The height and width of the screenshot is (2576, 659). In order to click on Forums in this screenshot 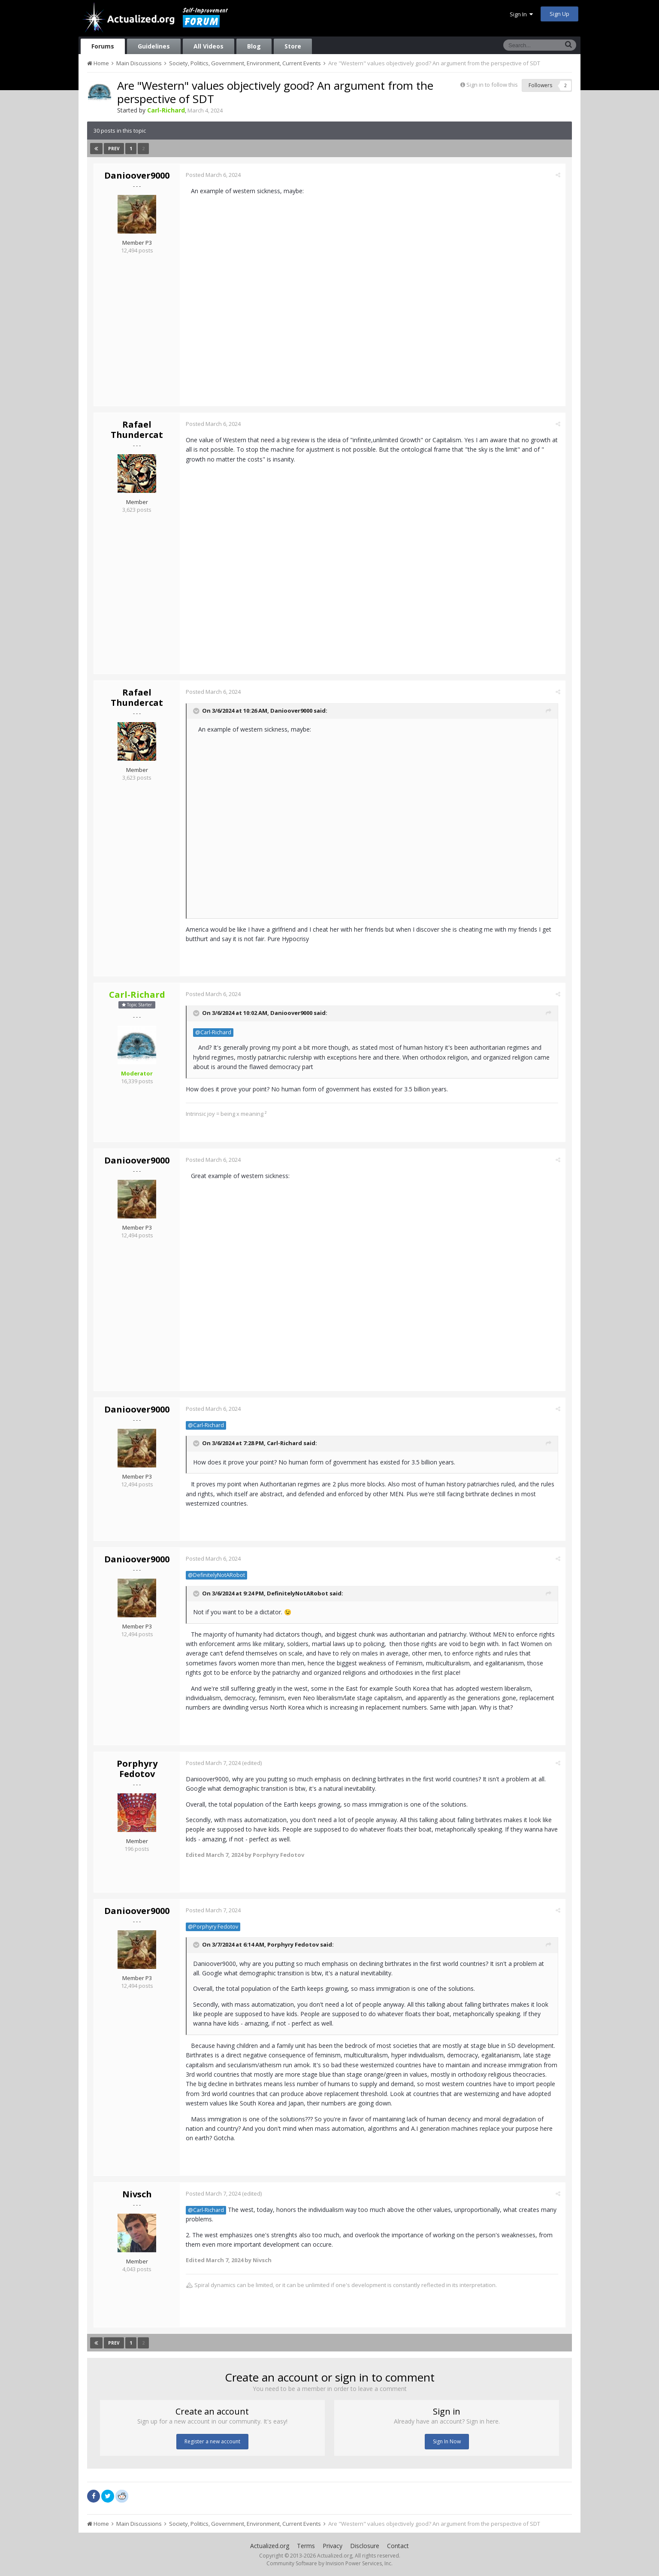, I will do `click(102, 46)`.